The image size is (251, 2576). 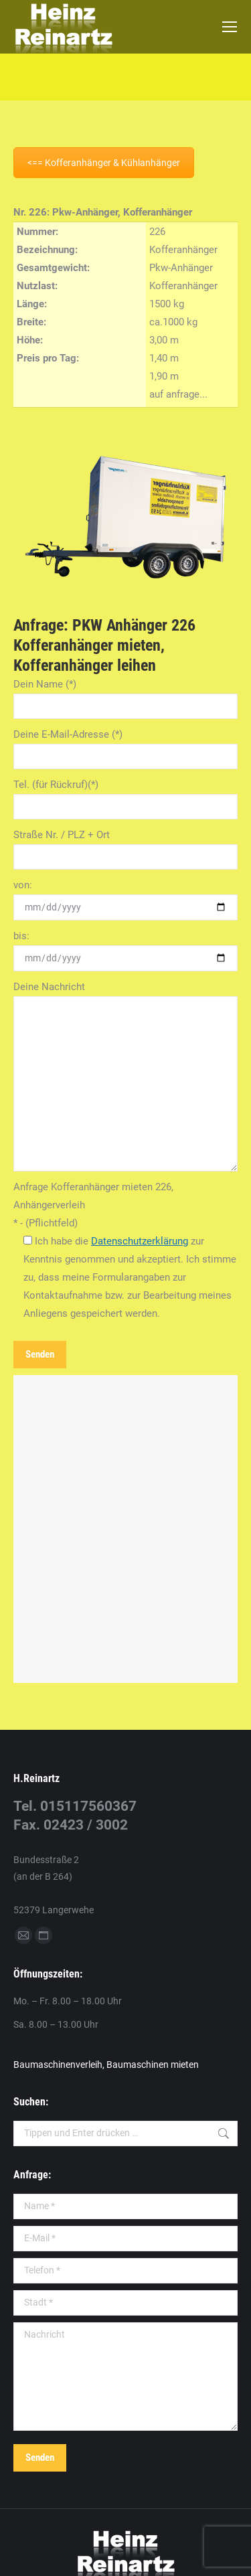 What do you see at coordinates (103, 162) in the screenshot?
I see `<== Kofferanhänger & Kühlanhänger` at bounding box center [103, 162].